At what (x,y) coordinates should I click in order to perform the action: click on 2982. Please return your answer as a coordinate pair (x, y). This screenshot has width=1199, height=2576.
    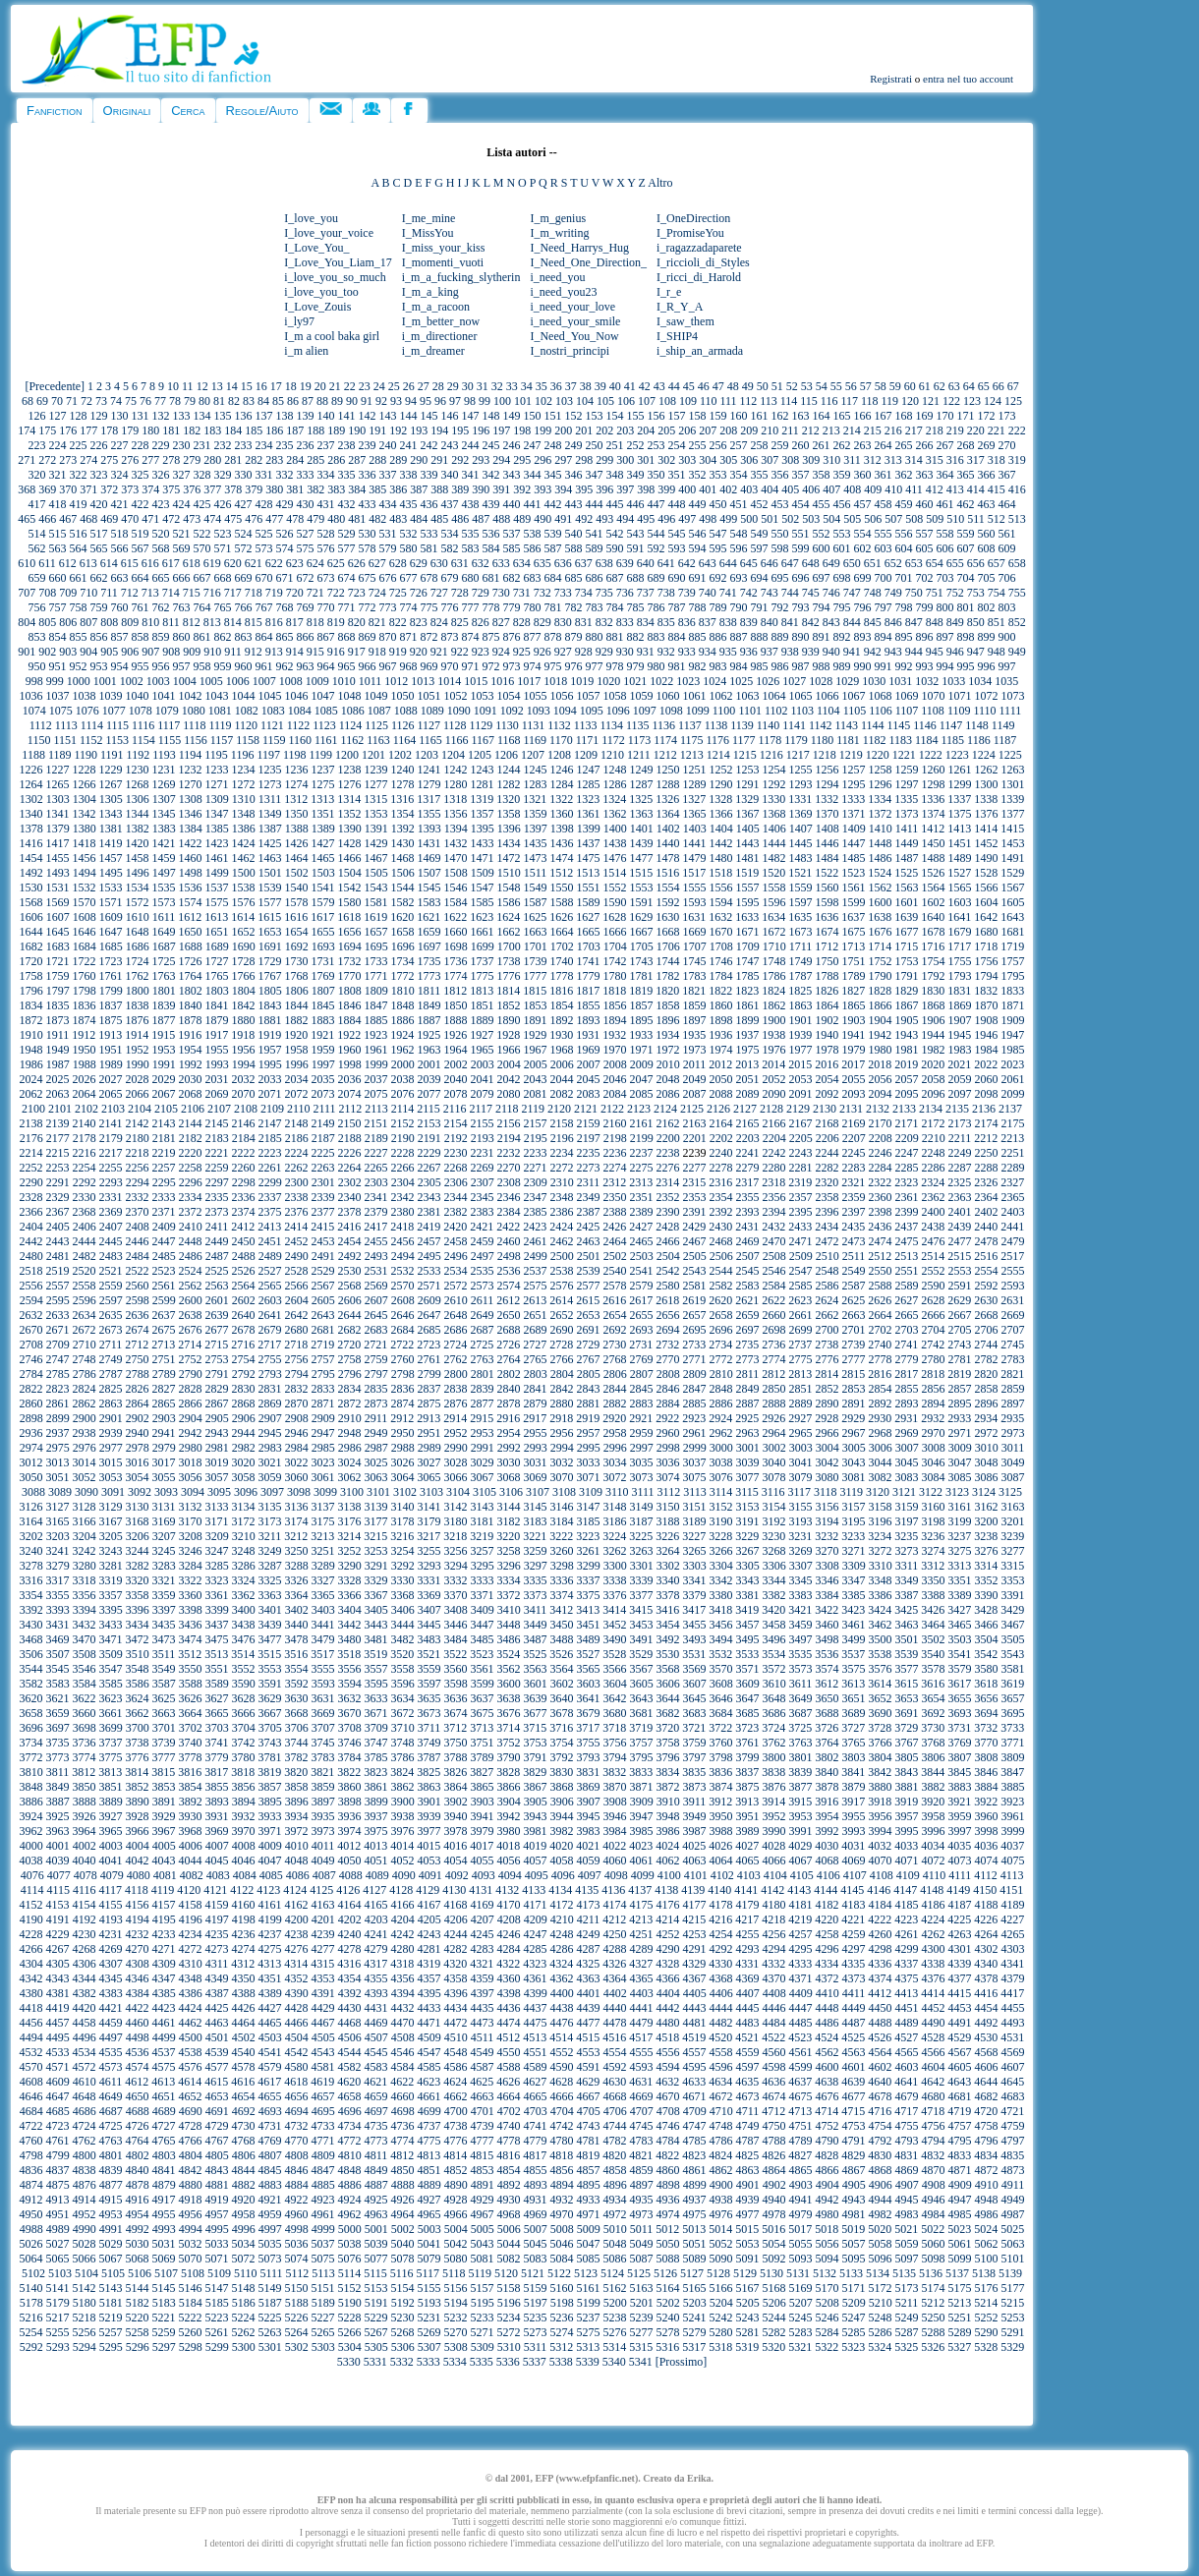
    Looking at the image, I should click on (244, 1448).